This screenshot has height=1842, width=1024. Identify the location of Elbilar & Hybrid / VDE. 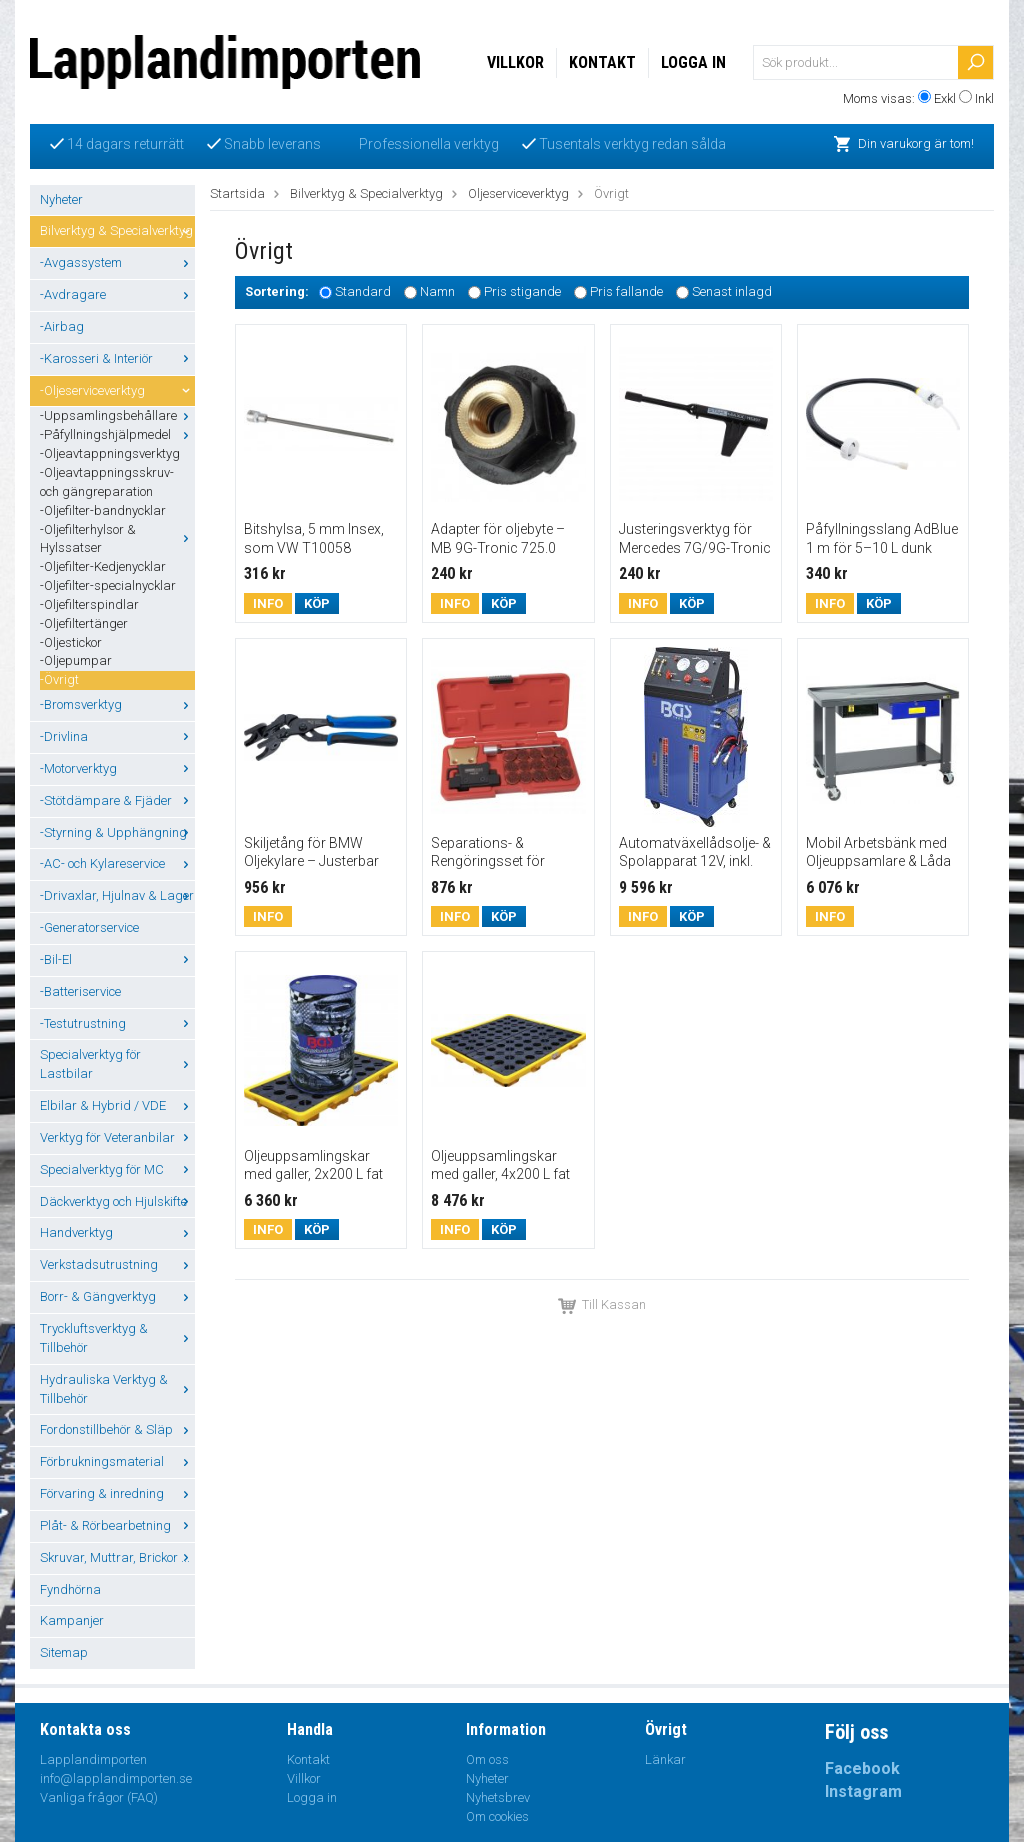
(117, 1105).